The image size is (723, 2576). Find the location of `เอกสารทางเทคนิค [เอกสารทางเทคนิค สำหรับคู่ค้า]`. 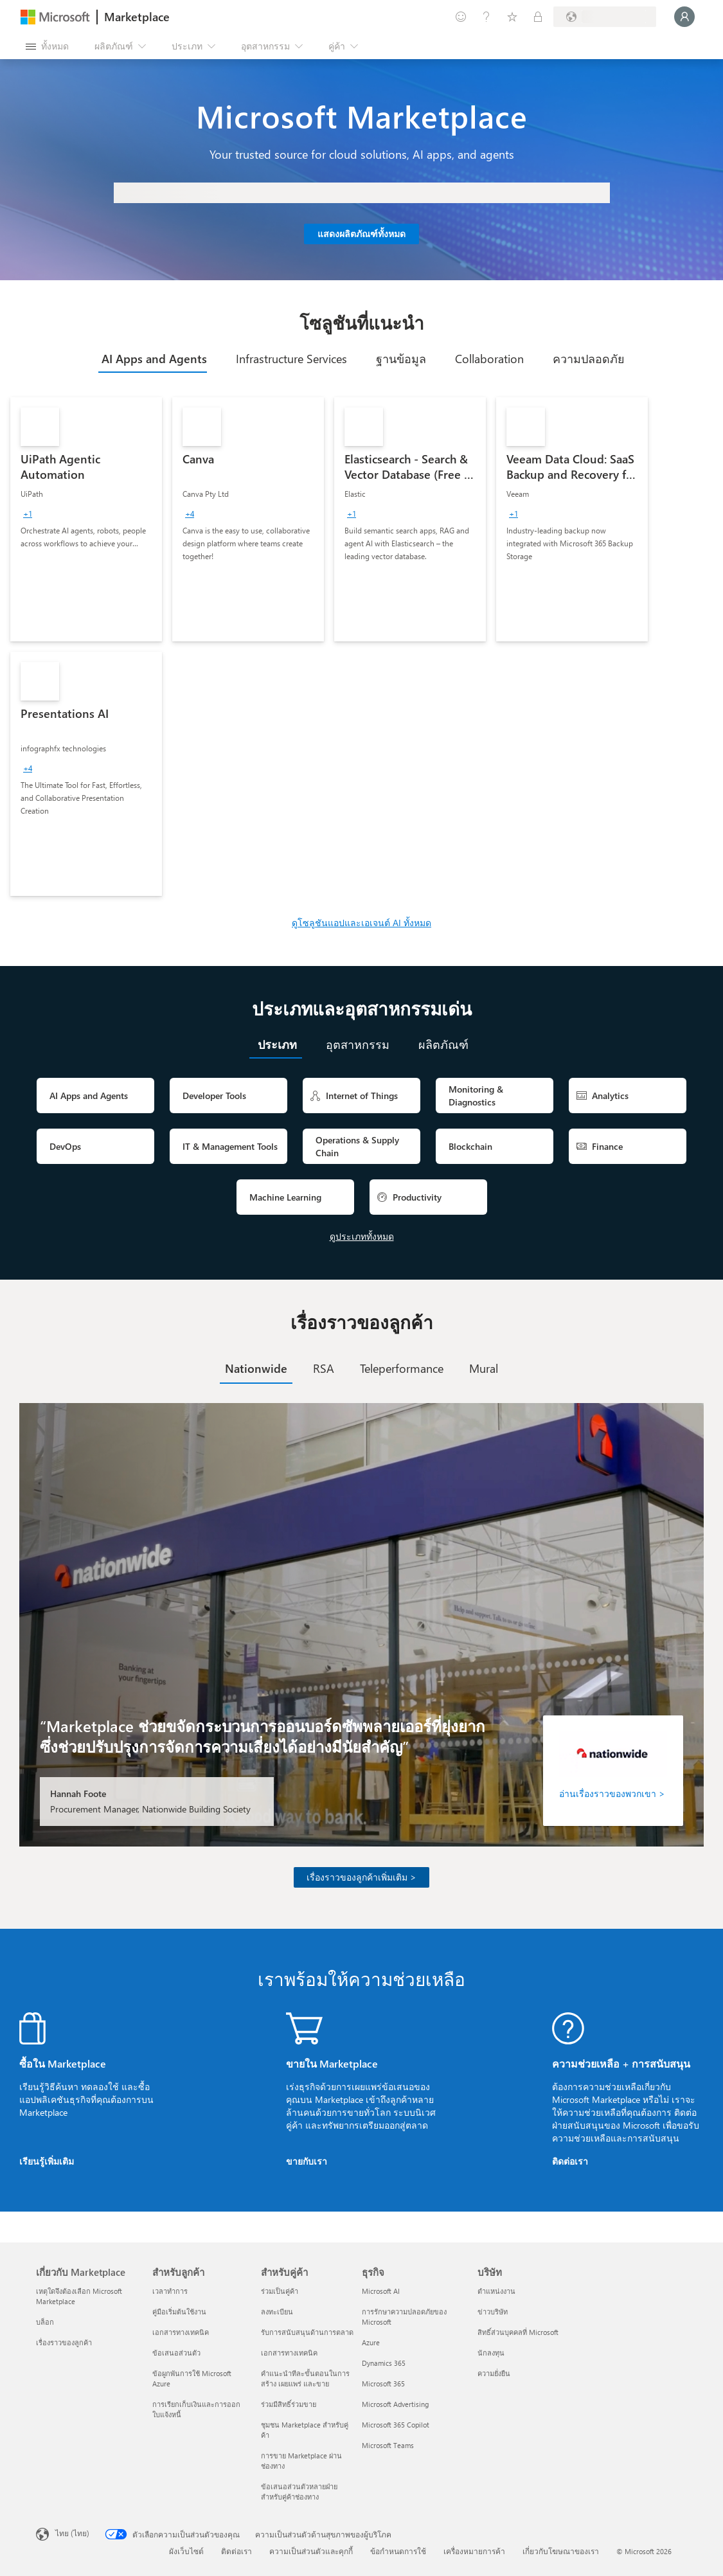

เอกสารทางเทคนิค [เอกสารทางเทคนิค สำหรับคู่ค้า] is located at coordinates (289, 2352).